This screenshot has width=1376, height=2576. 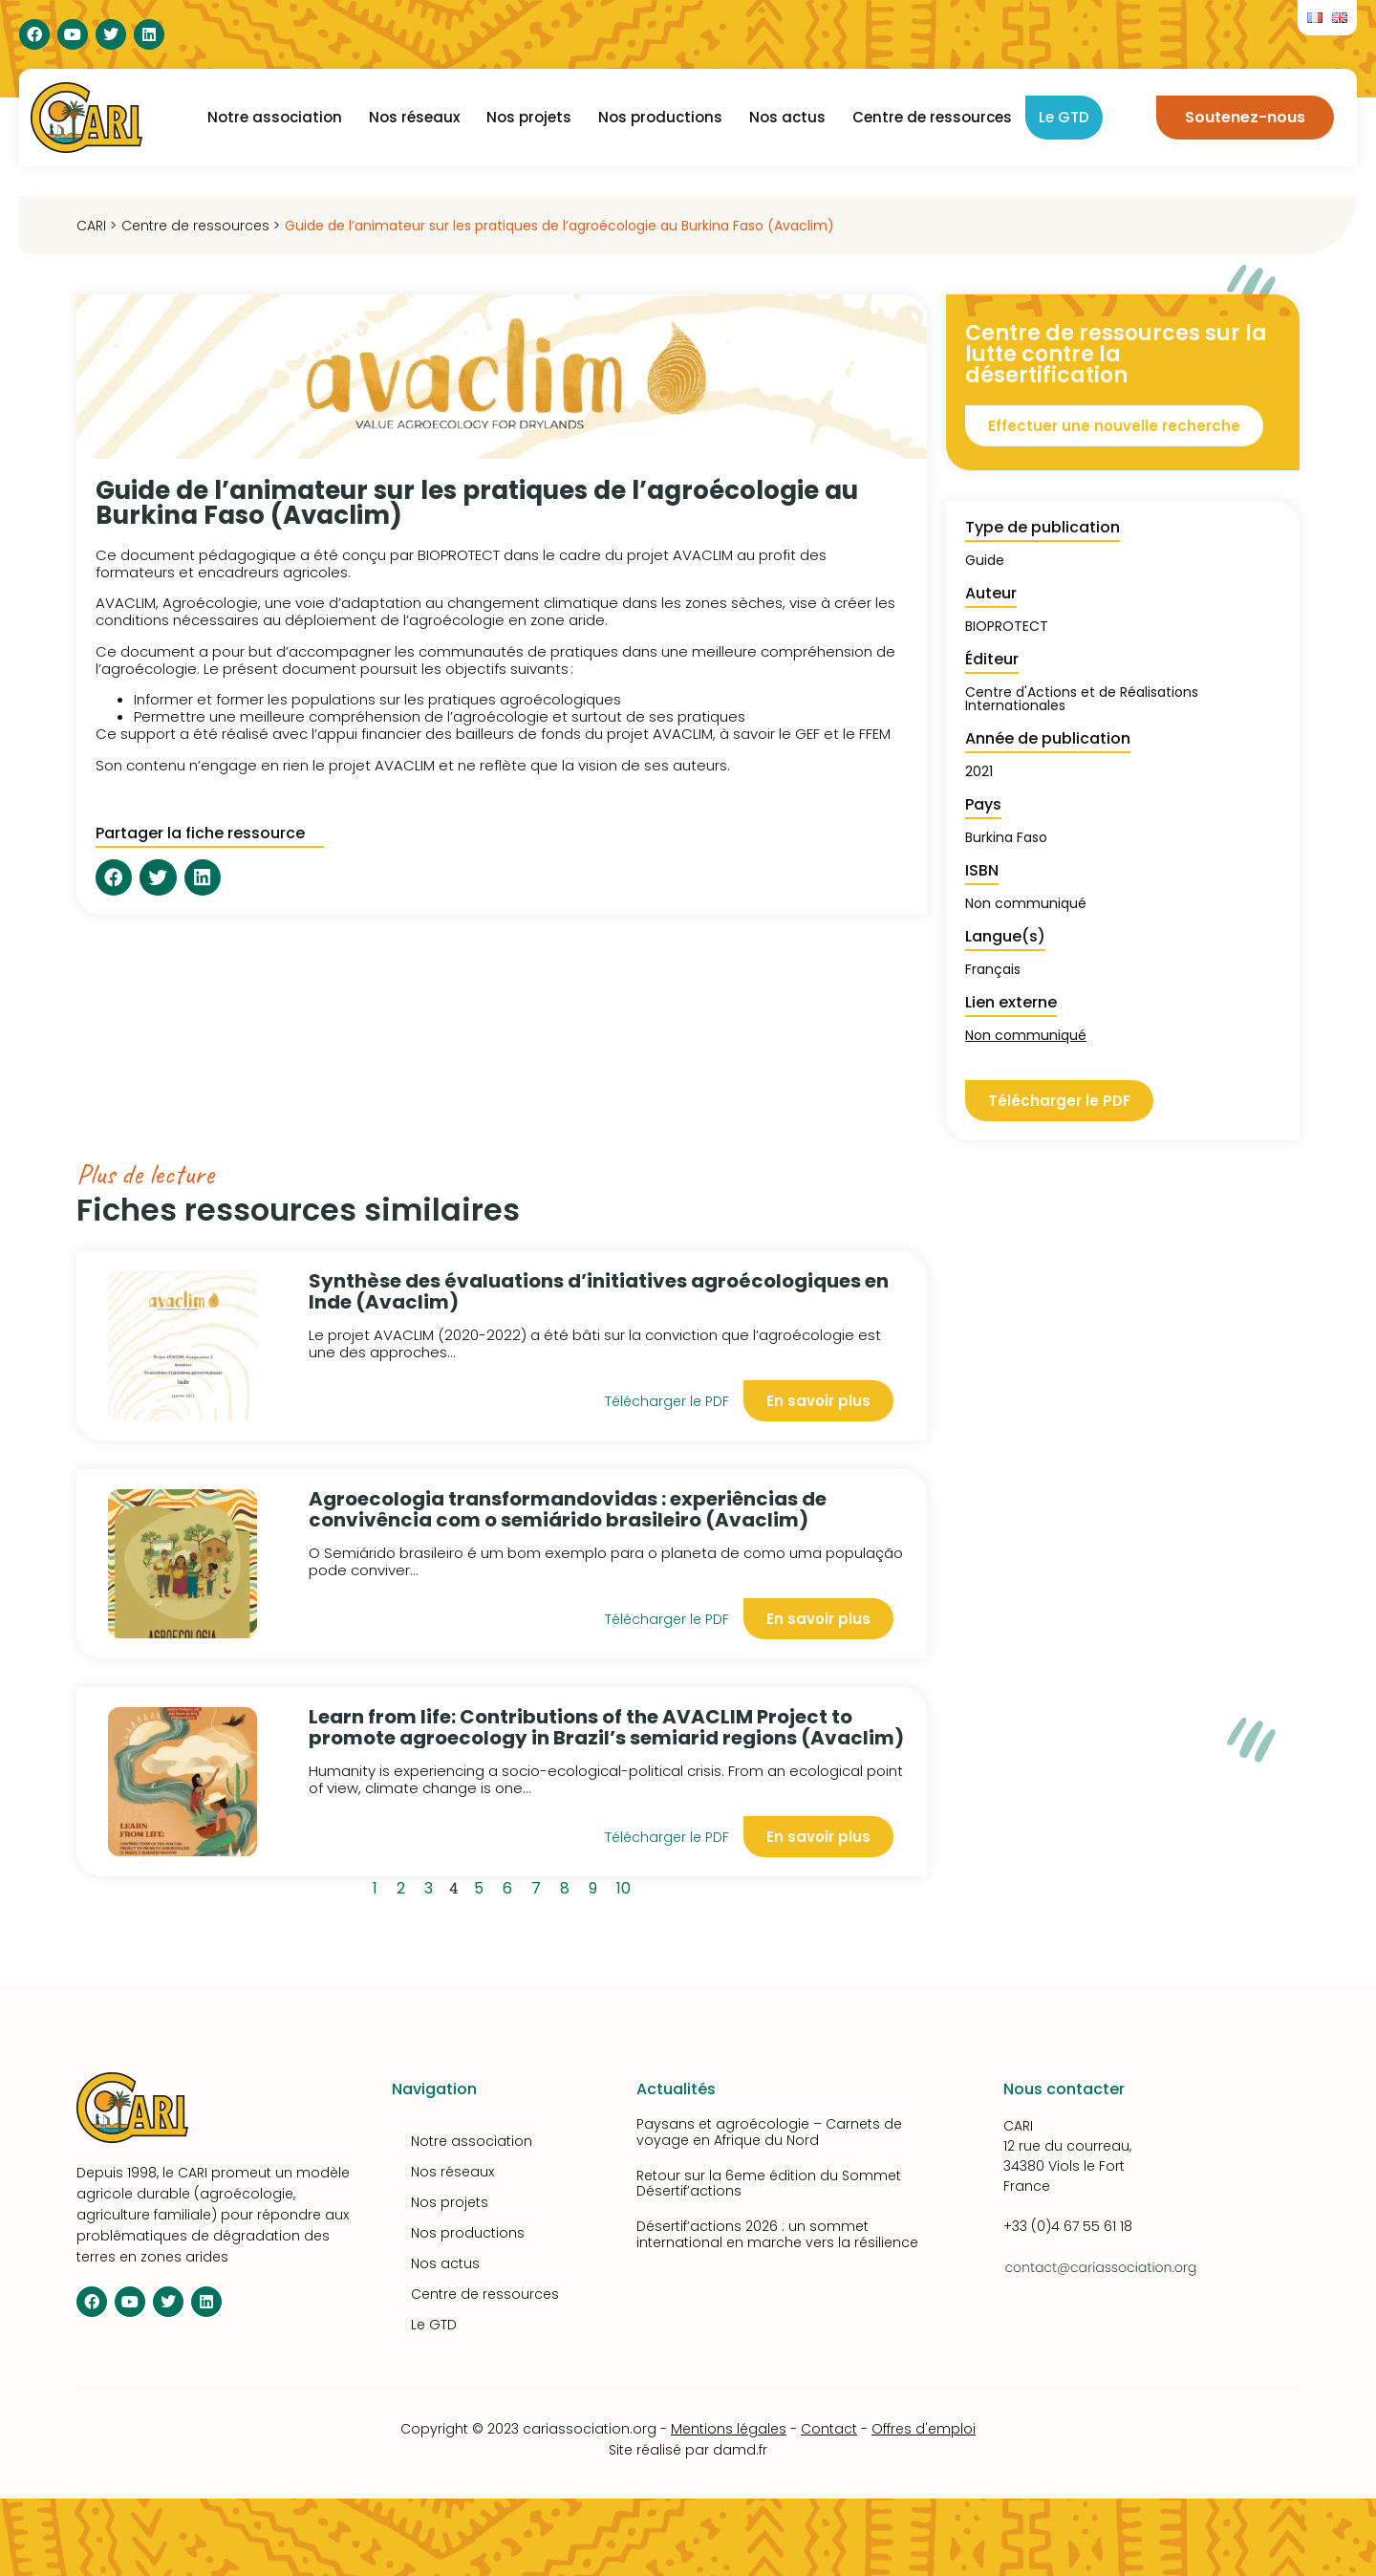 What do you see at coordinates (667, 1401) in the screenshot?
I see `Télécharger le PDF` at bounding box center [667, 1401].